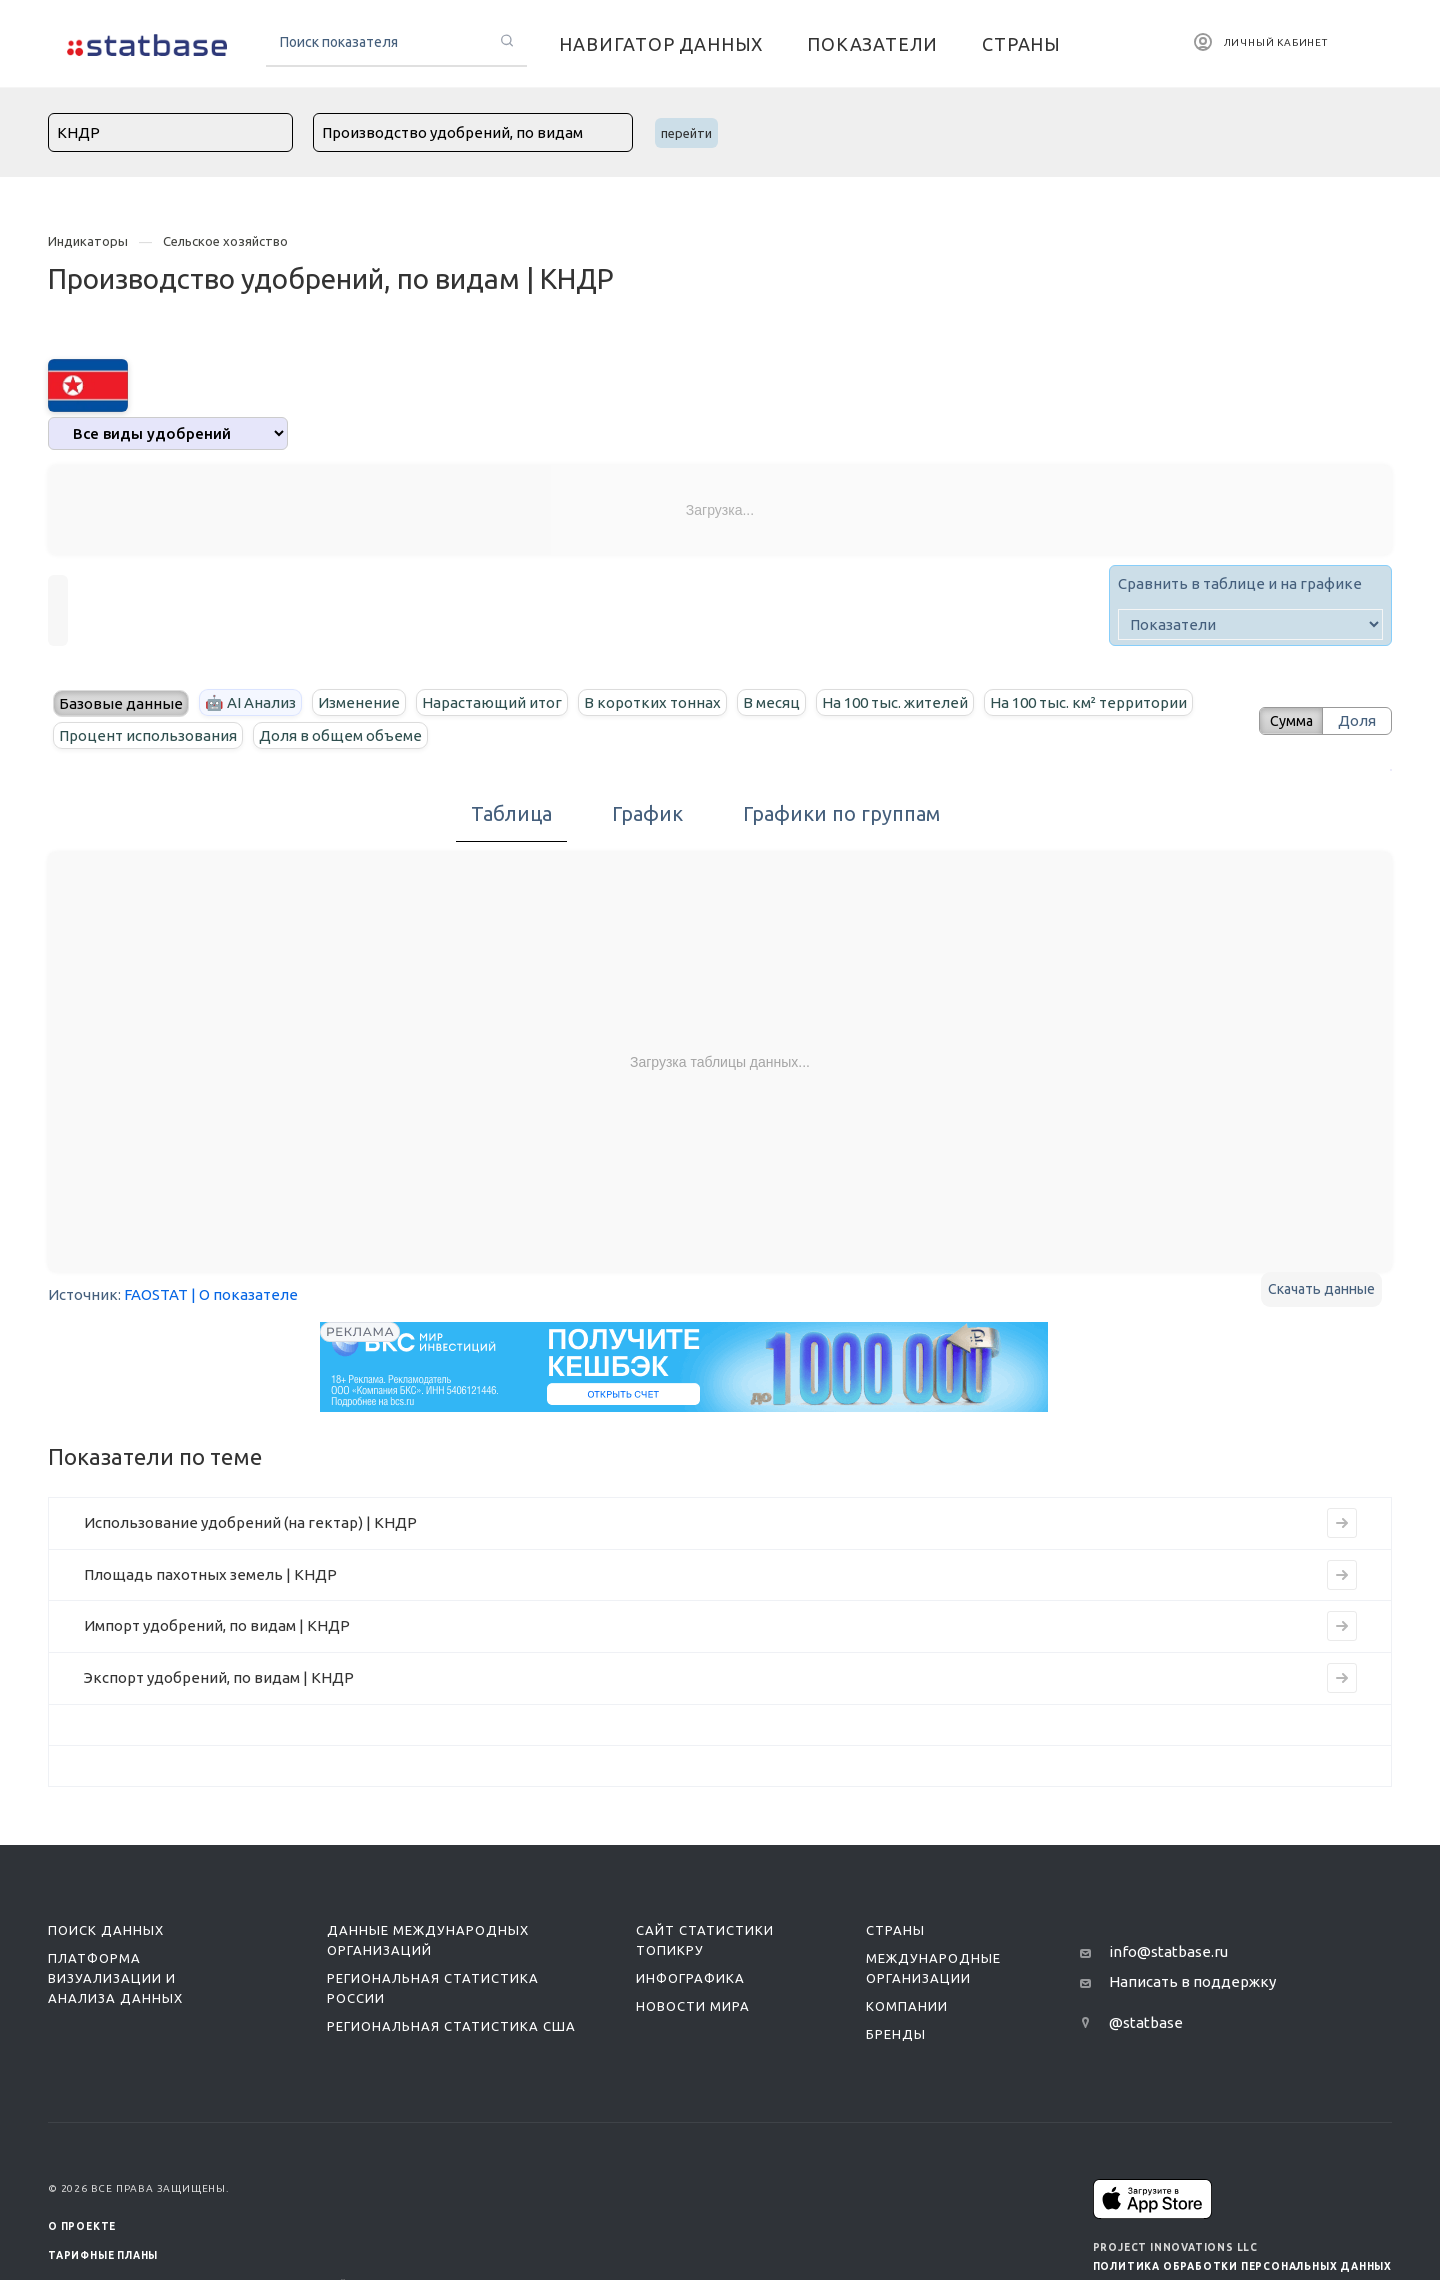  Describe the element at coordinates (210, 1574) in the screenshot. I see `Площадь пахотных земель | КНДР` at that location.